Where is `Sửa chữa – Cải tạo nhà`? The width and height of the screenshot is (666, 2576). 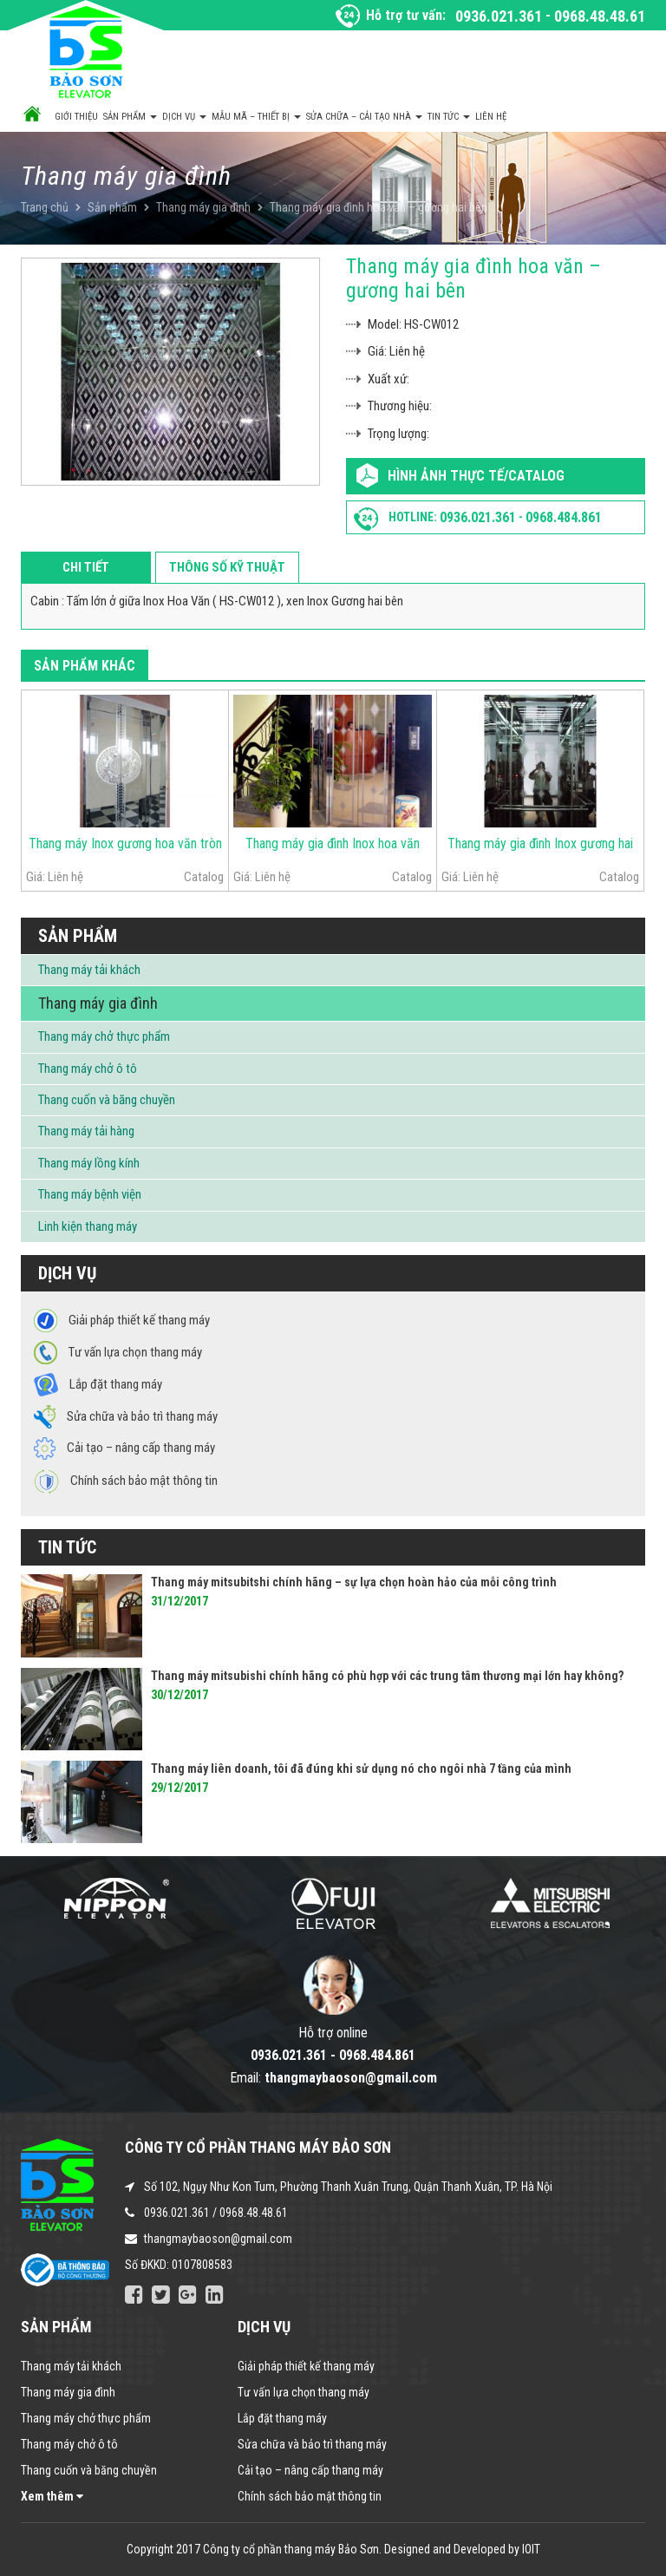 Sửa chữa – Cải tạo nhà is located at coordinates (364, 116).